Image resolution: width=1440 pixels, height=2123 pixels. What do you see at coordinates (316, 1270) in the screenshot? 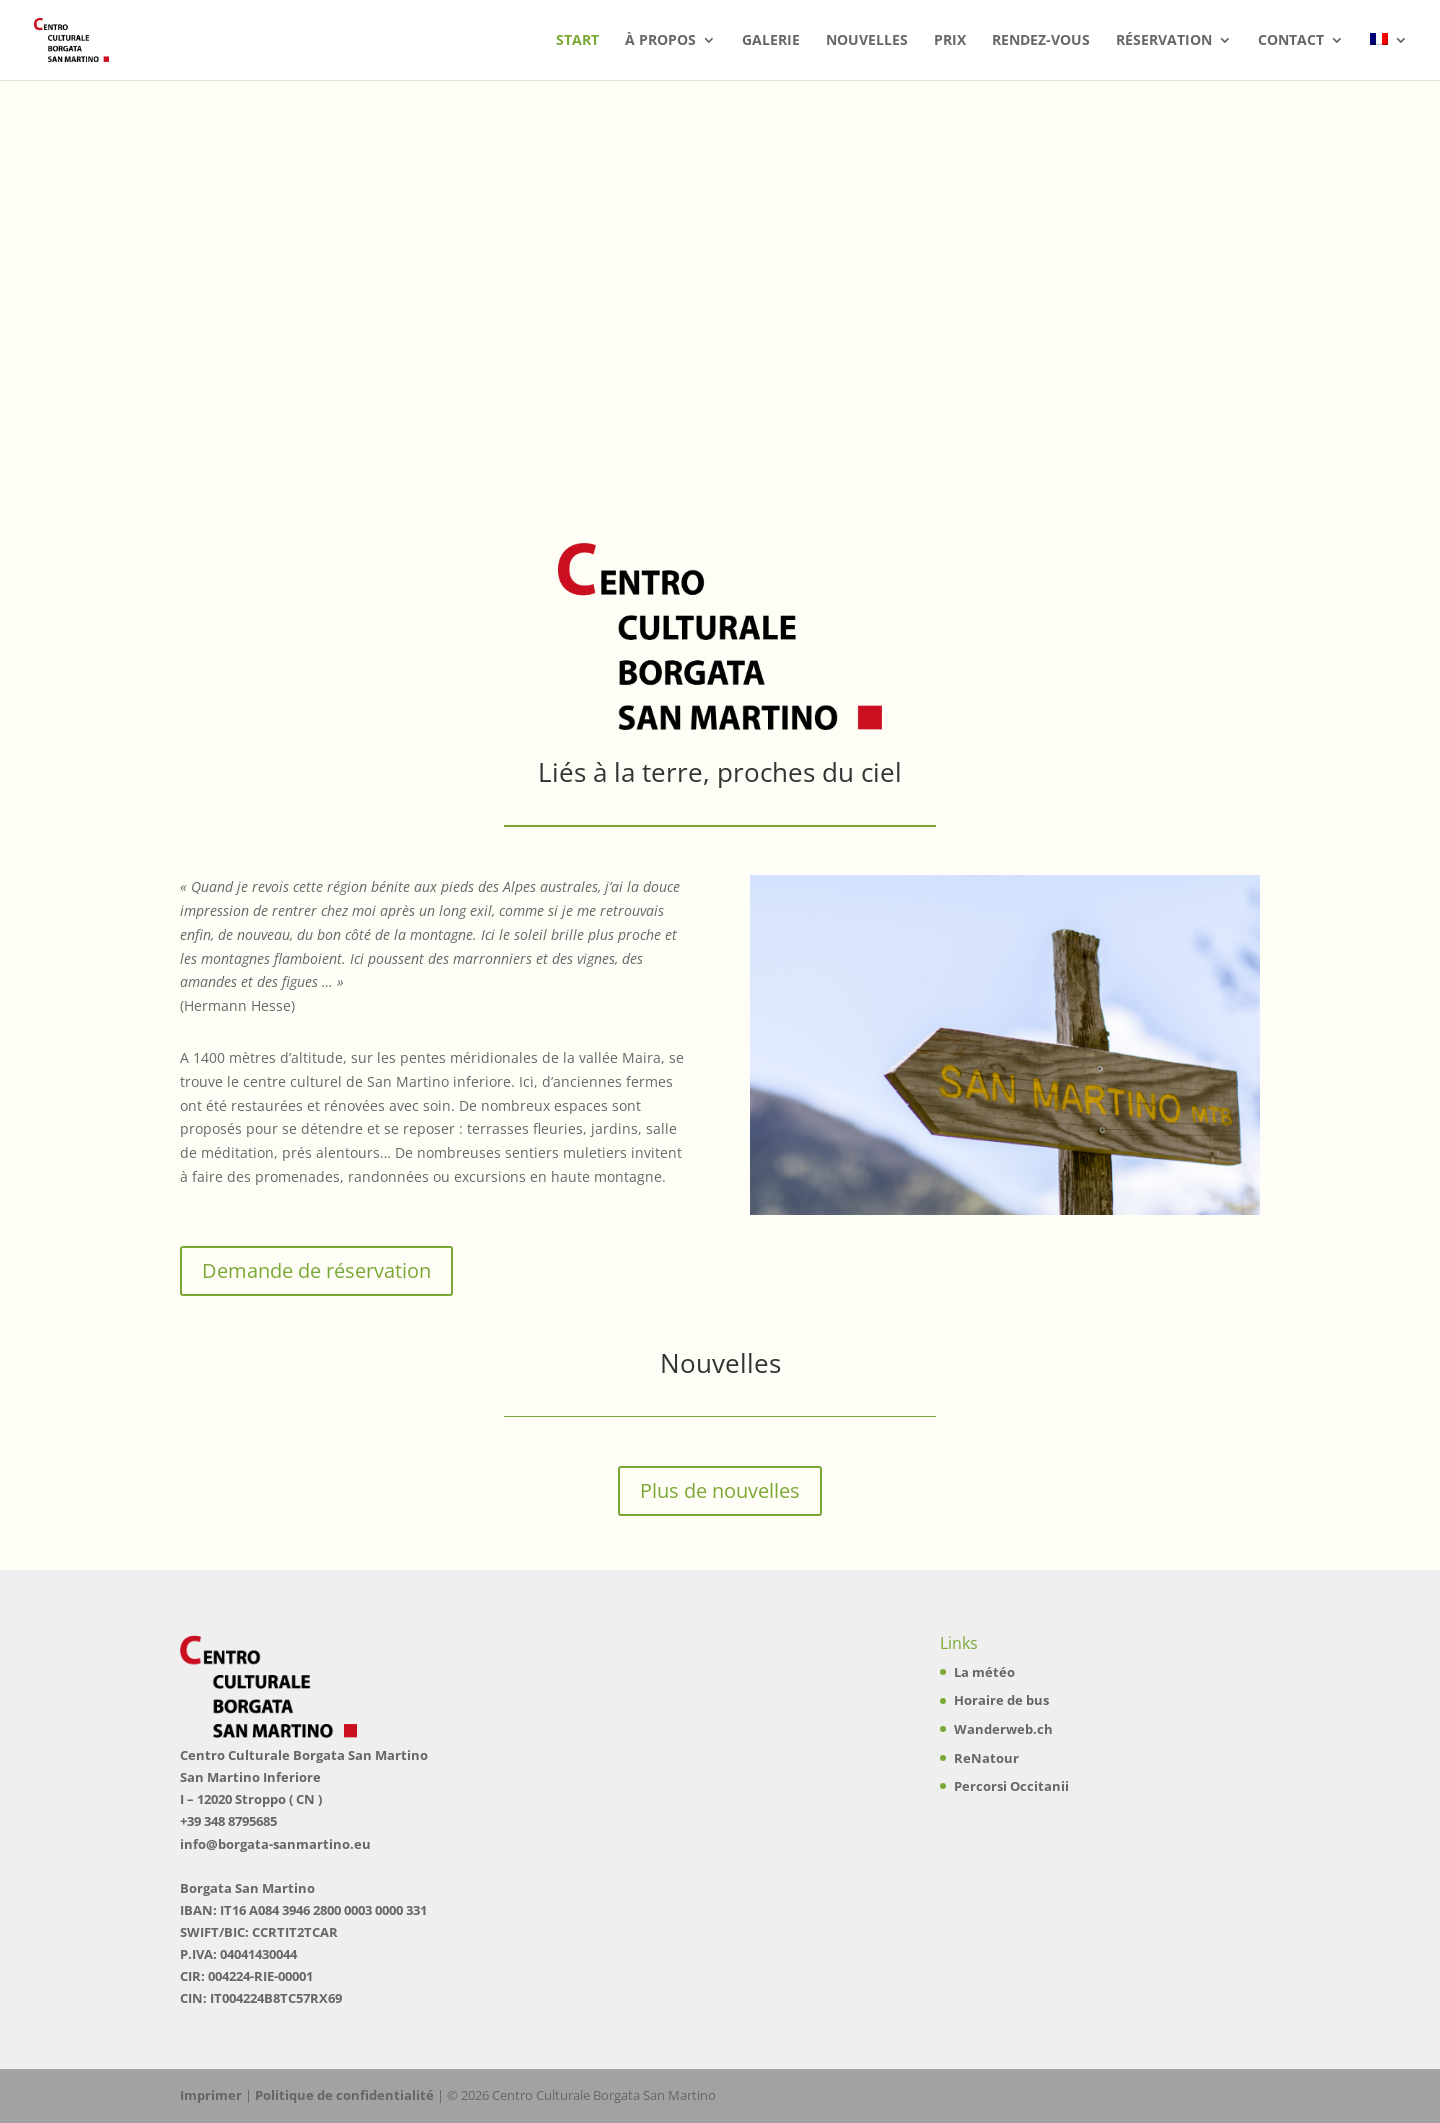
I see `Demande de réservation` at bounding box center [316, 1270].